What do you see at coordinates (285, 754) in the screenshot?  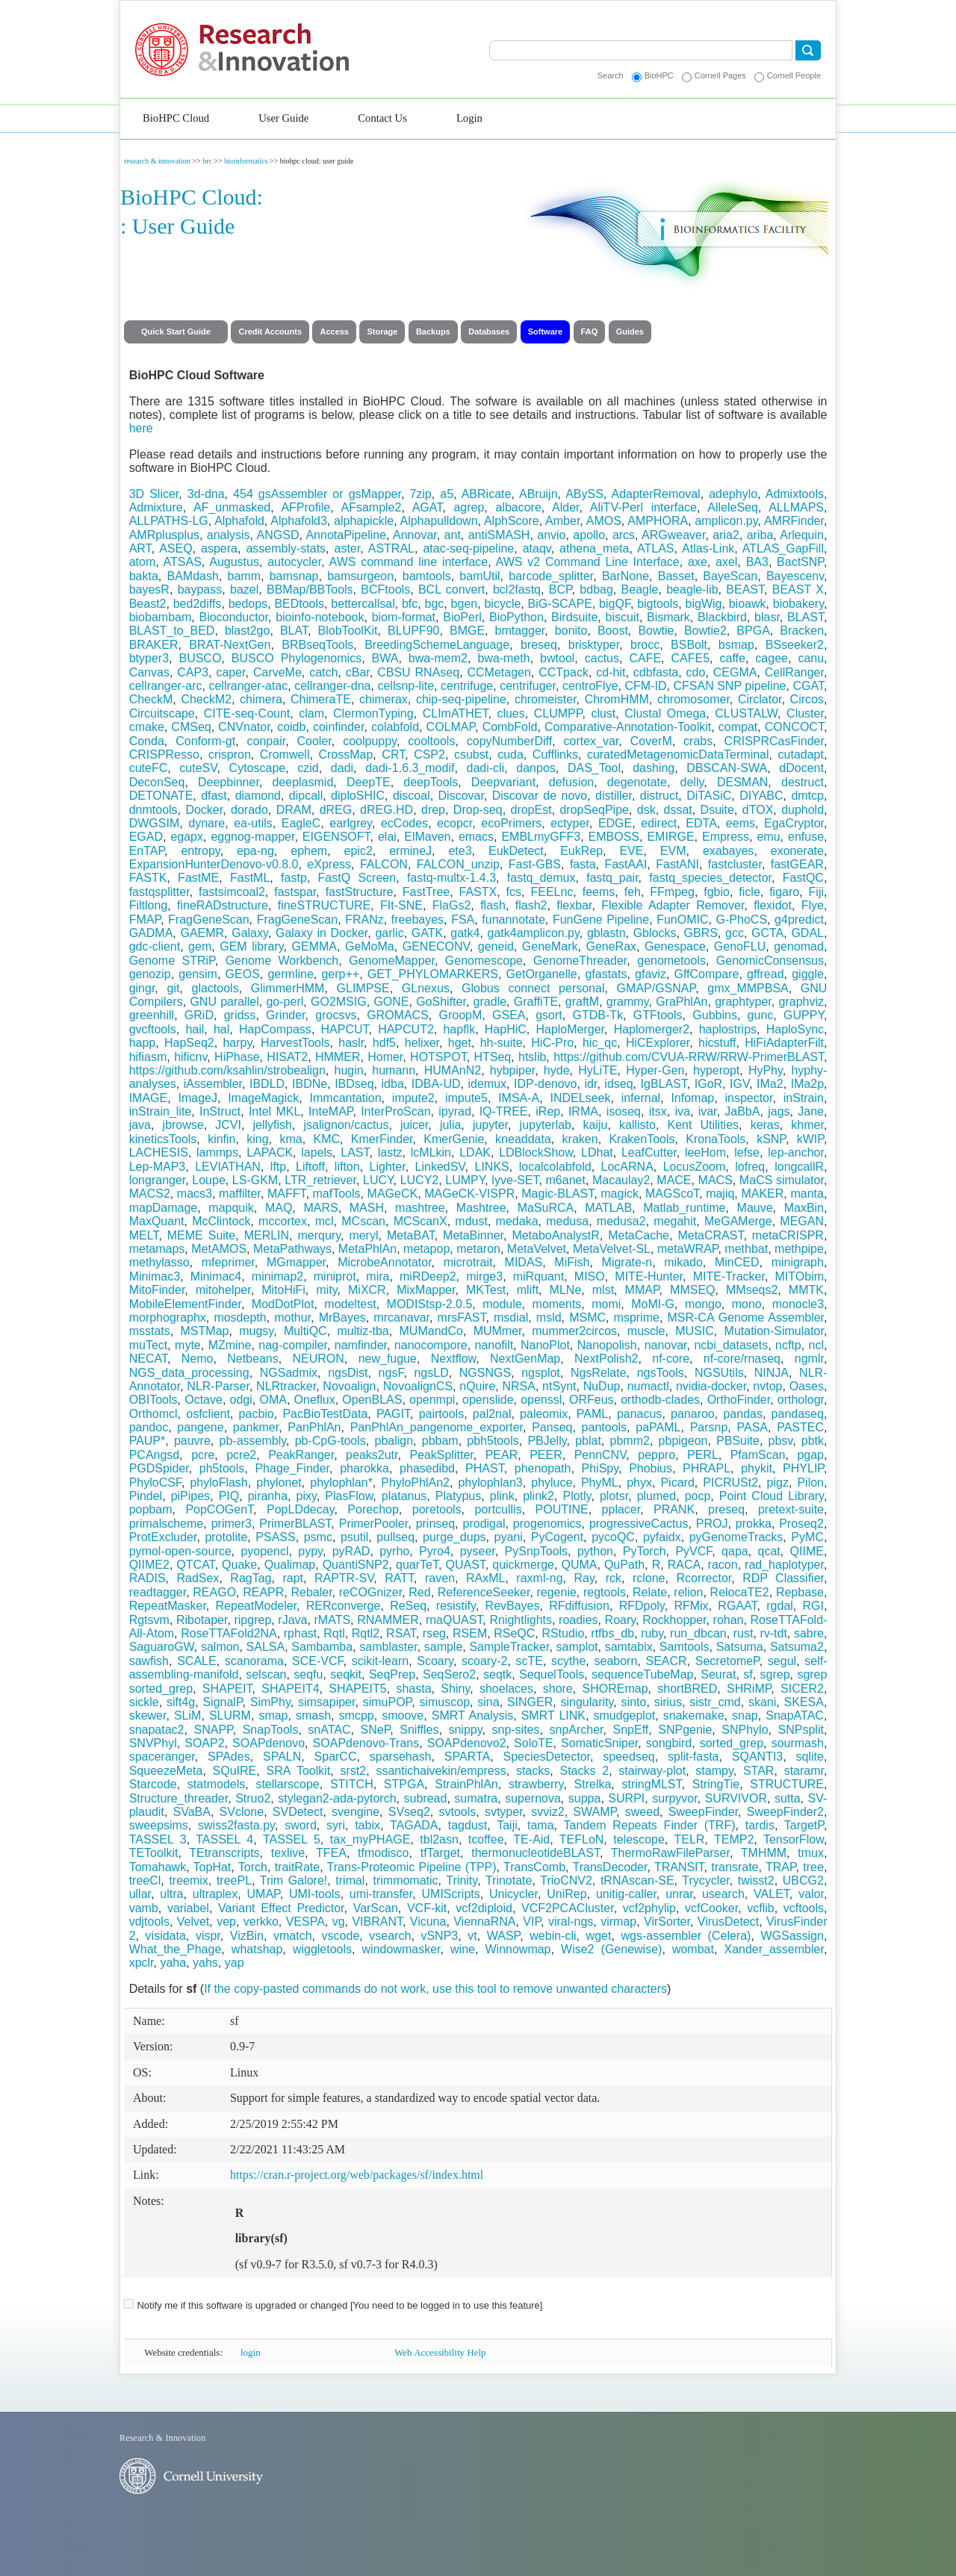 I see `Cromwell` at bounding box center [285, 754].